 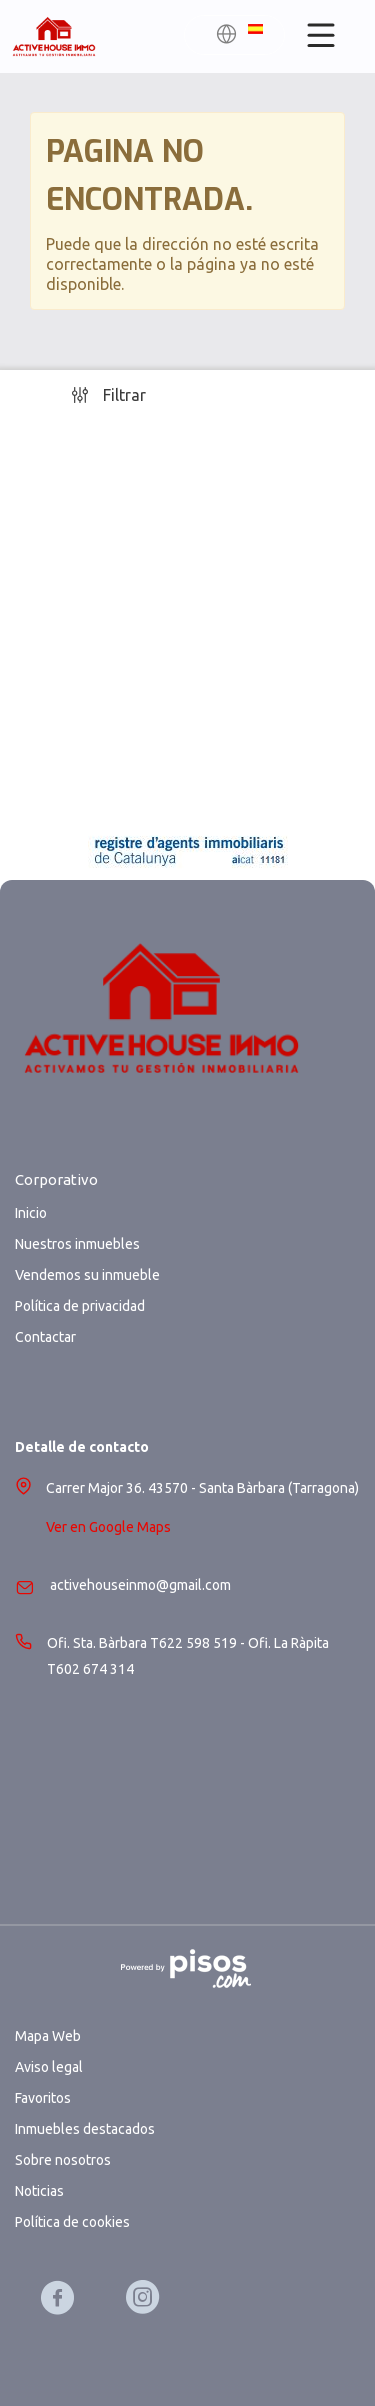 What do you see at coordinates (63, 2160) in the screenshot?
I see `Sobre nosotros` at bounding box center [63, 2160].